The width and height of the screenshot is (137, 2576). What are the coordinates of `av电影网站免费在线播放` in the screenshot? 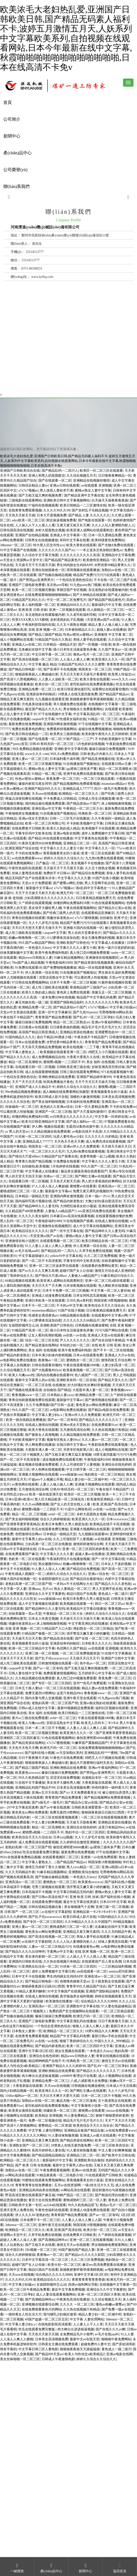 It's located at (18, 1360).